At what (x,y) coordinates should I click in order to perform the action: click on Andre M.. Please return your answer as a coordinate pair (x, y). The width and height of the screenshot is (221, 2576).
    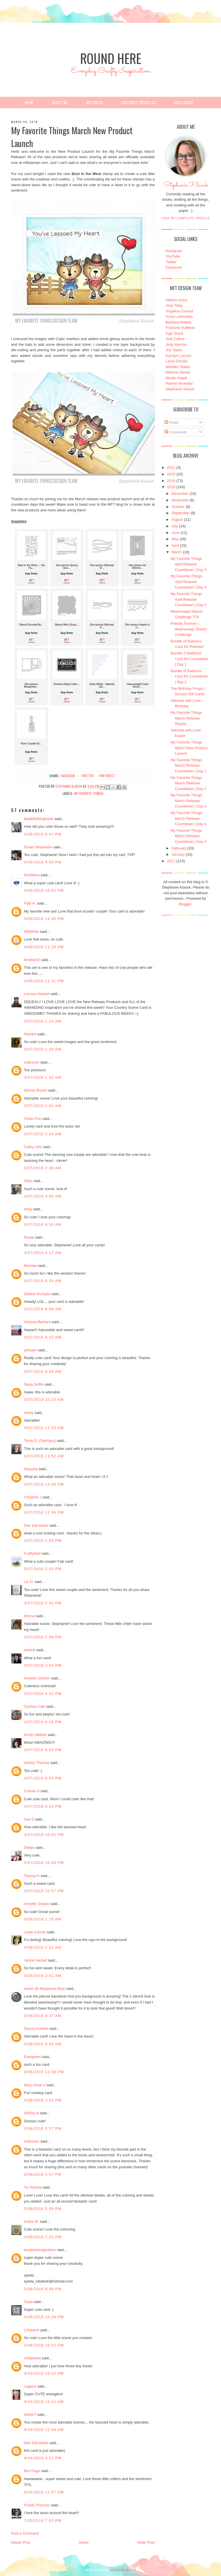
    Looking at the image, I should click on (31, 2221).